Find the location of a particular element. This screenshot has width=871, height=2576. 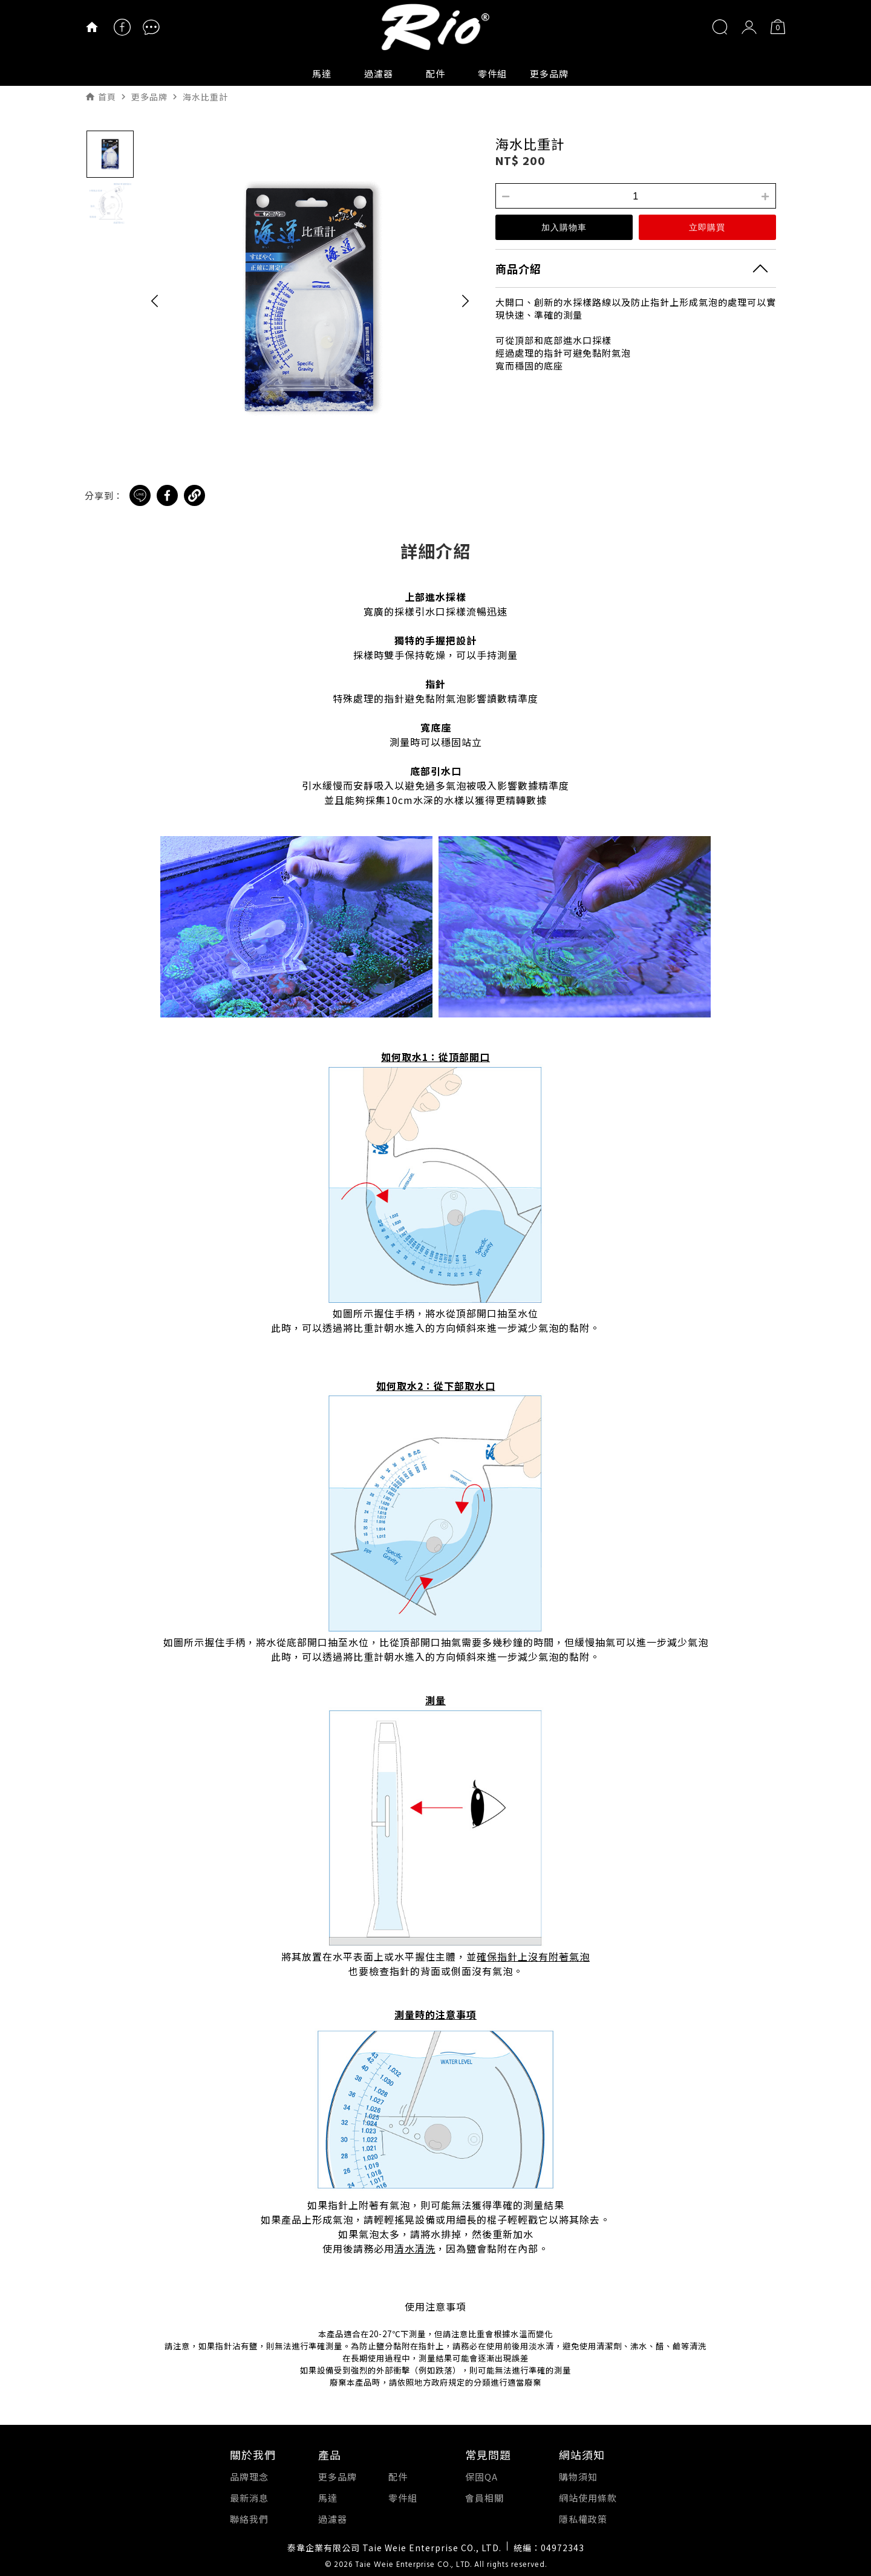

馬達 is located at coordinates (321, 73).